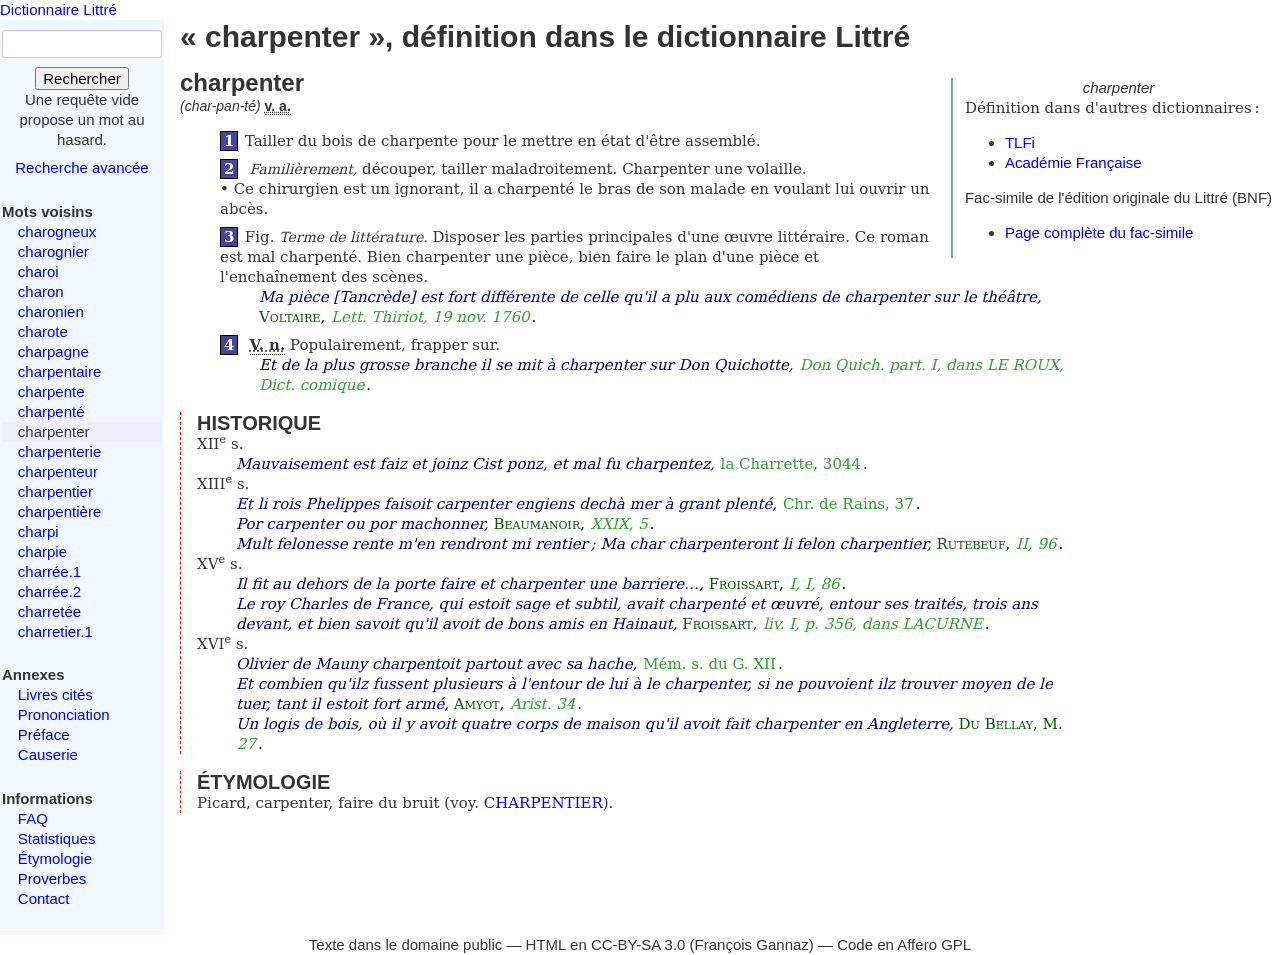  I want to click on Amyot, so click(477, 704).